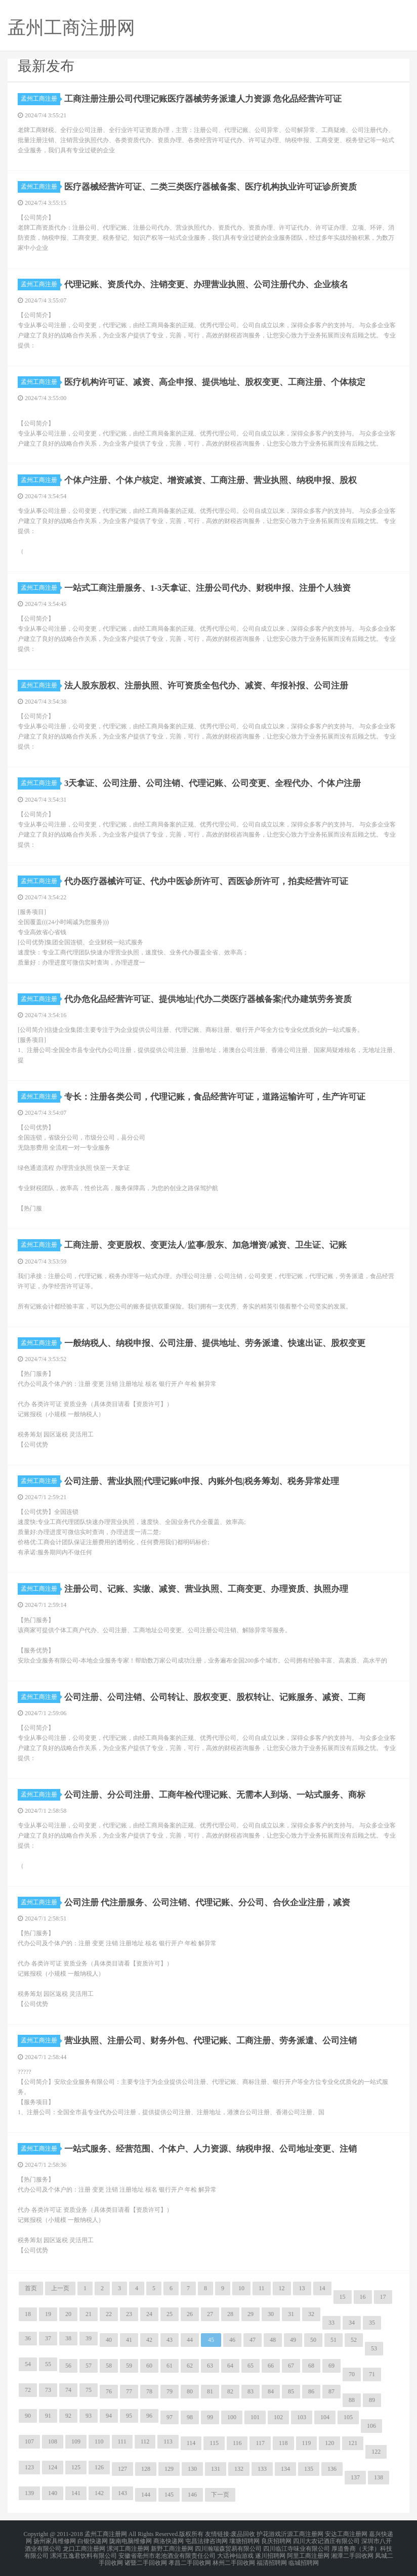 The width and height of the screenshot is (417, 2576). Describe the element at coordinates (190, 2365) in the screenshot. I see `62` at that location.